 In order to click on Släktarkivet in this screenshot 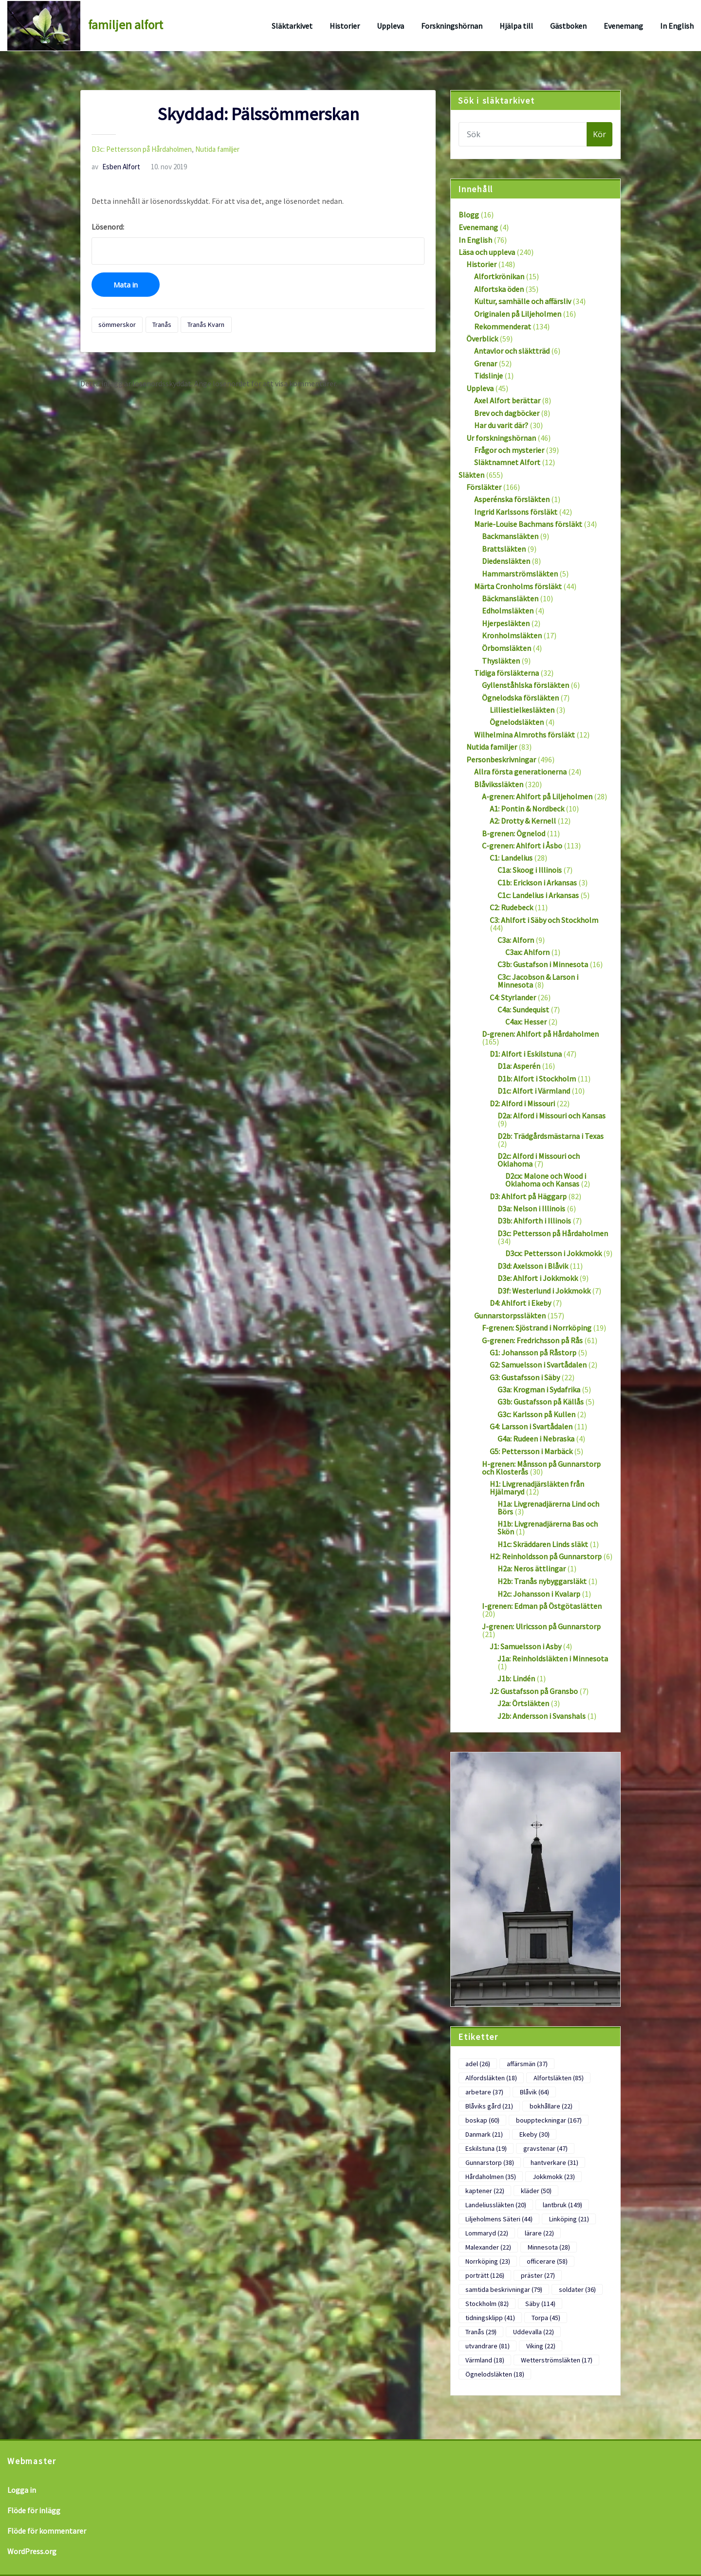, I will do `click(292, 26)`.